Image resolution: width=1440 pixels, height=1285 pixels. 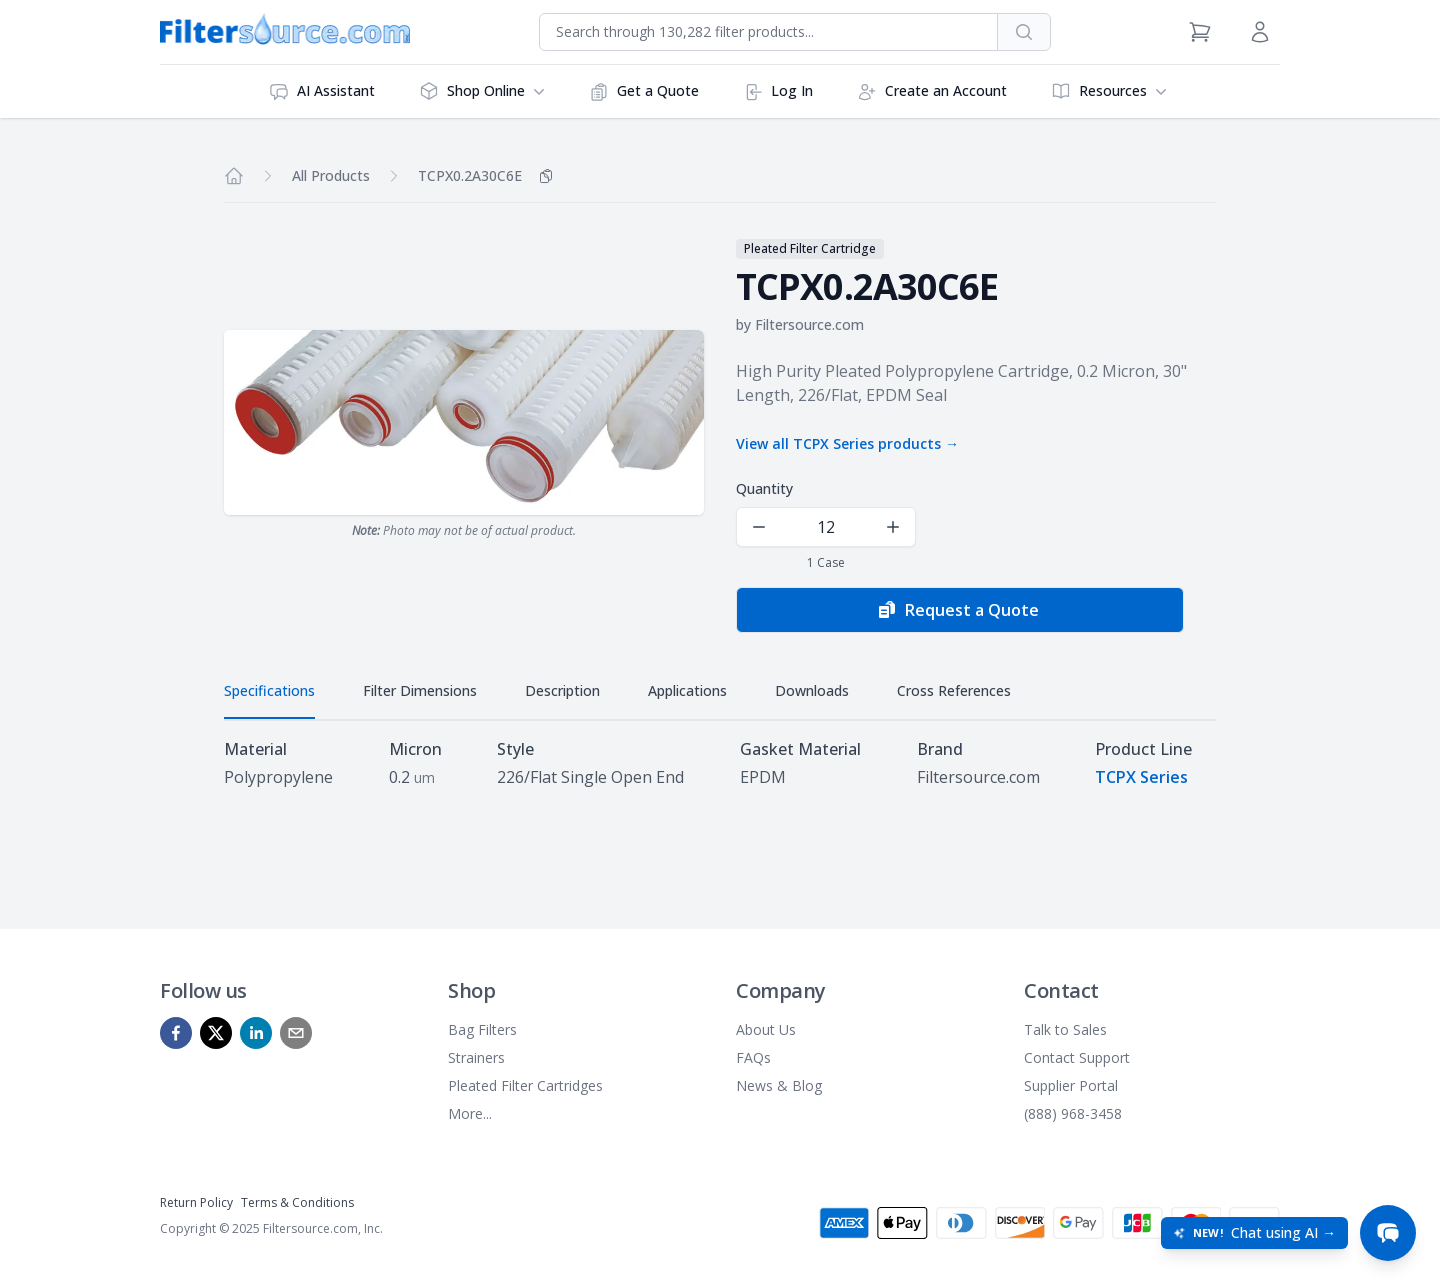 I want to click on [mailto], so click(x=296, y=1033).